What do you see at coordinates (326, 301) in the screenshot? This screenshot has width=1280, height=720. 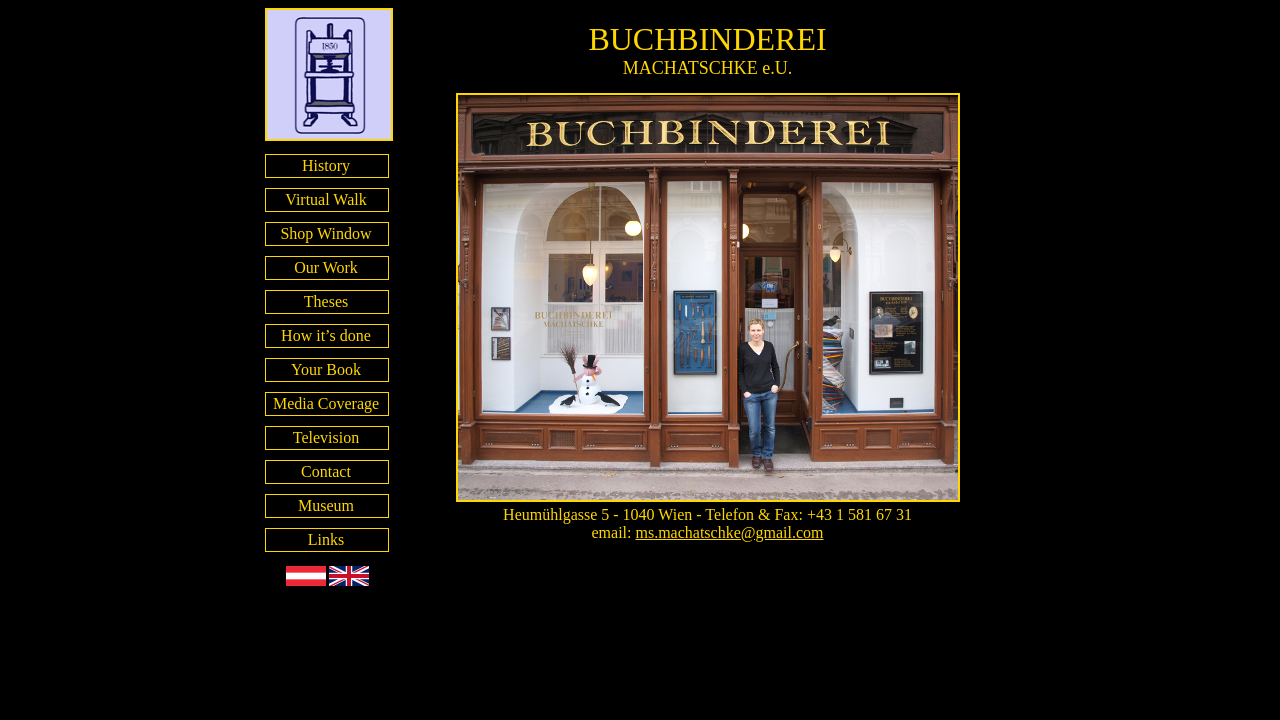 I see `Theses` at bounding box center [326, 301].